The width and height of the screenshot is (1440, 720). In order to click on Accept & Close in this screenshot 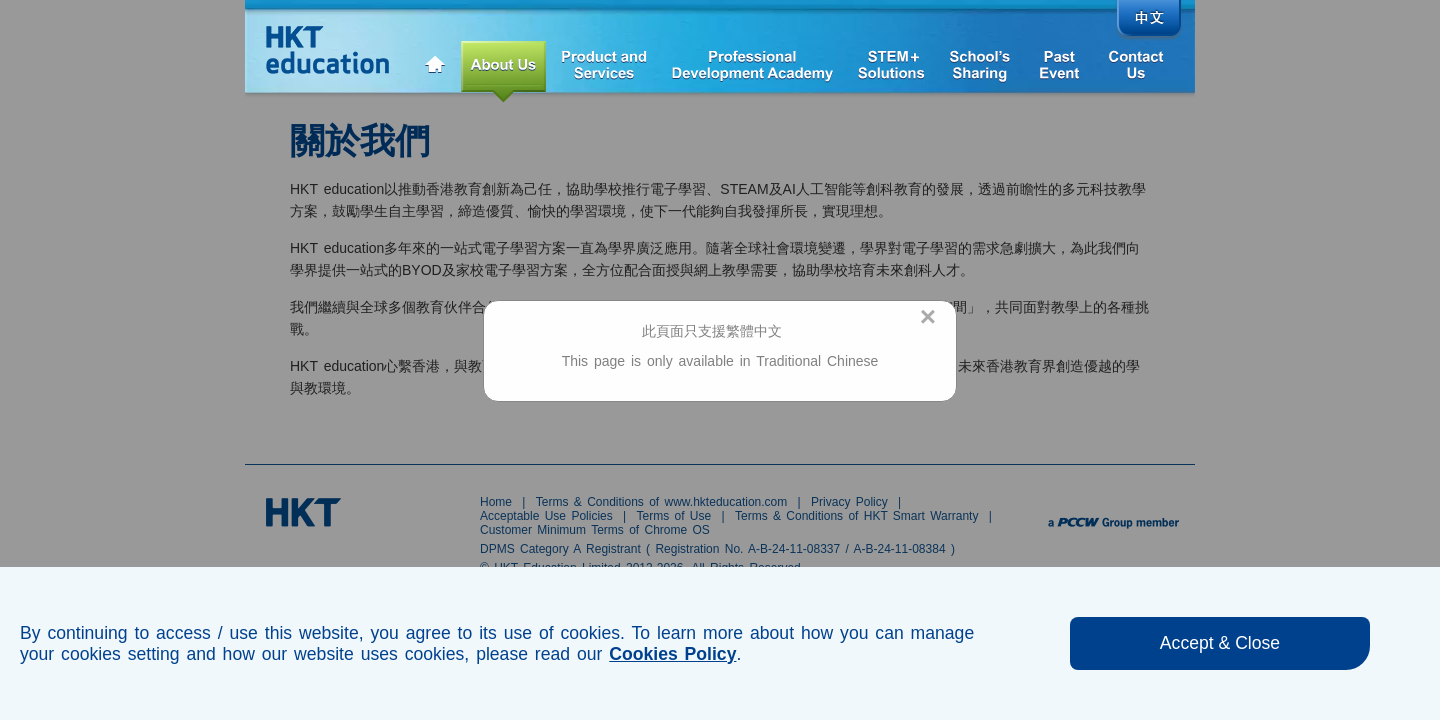, I will do `click(1220, 643)`.